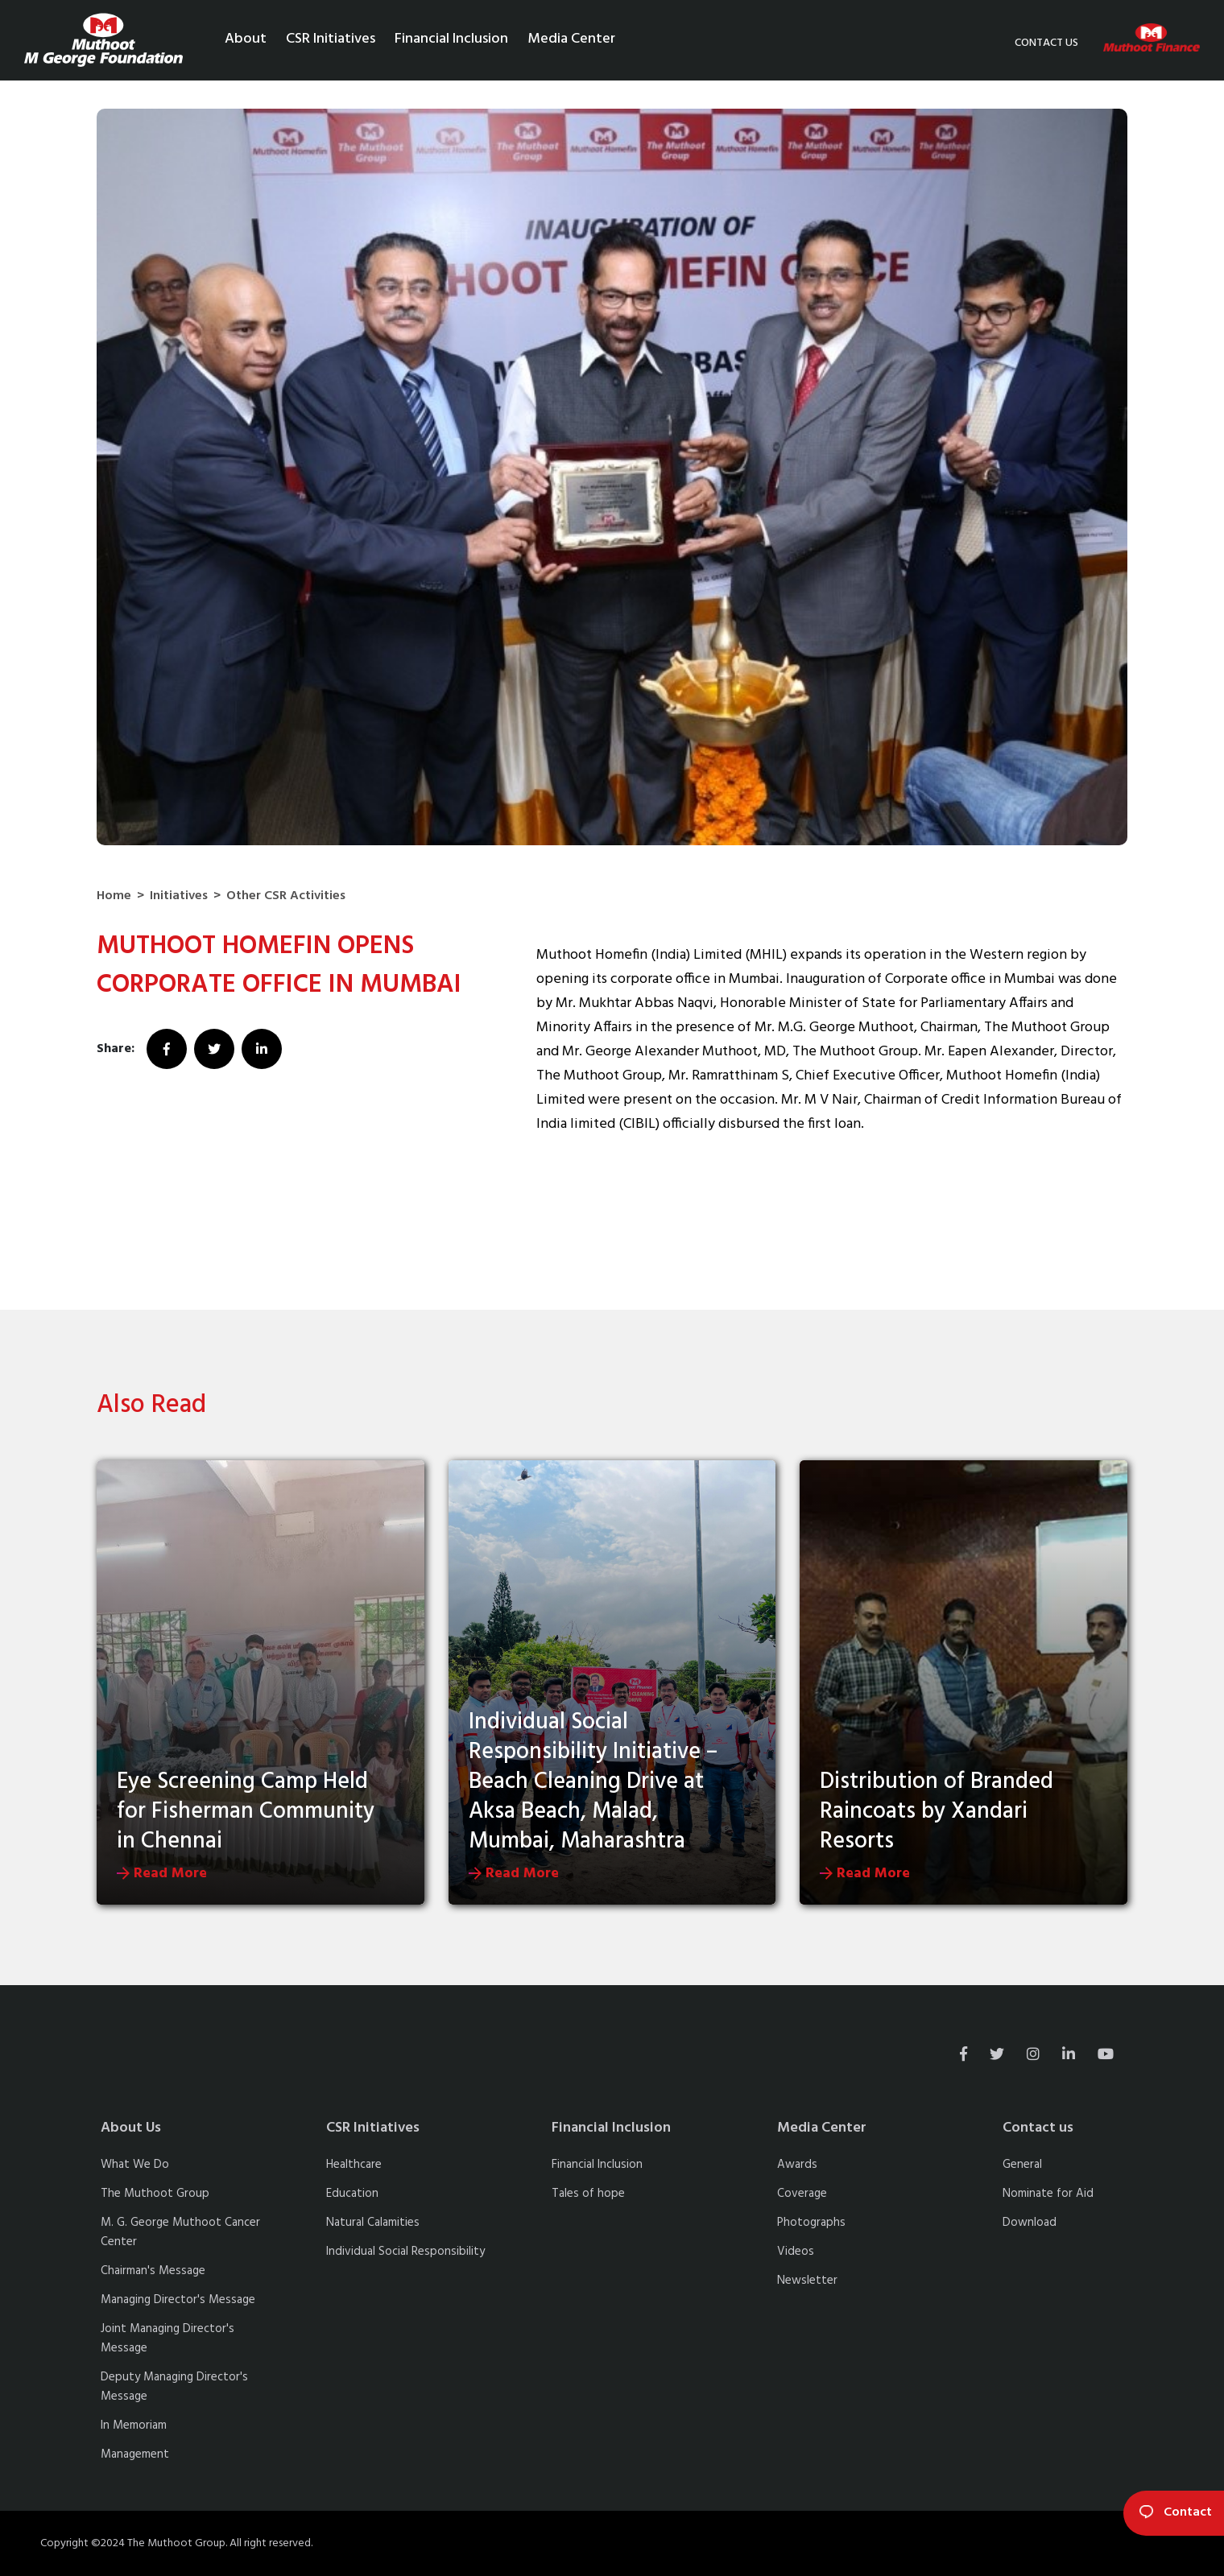 The height and width of the screenshot is (2576, 1224). Describe the element at coordinates (246, 39) in the screenshot. I see `About` at that location.